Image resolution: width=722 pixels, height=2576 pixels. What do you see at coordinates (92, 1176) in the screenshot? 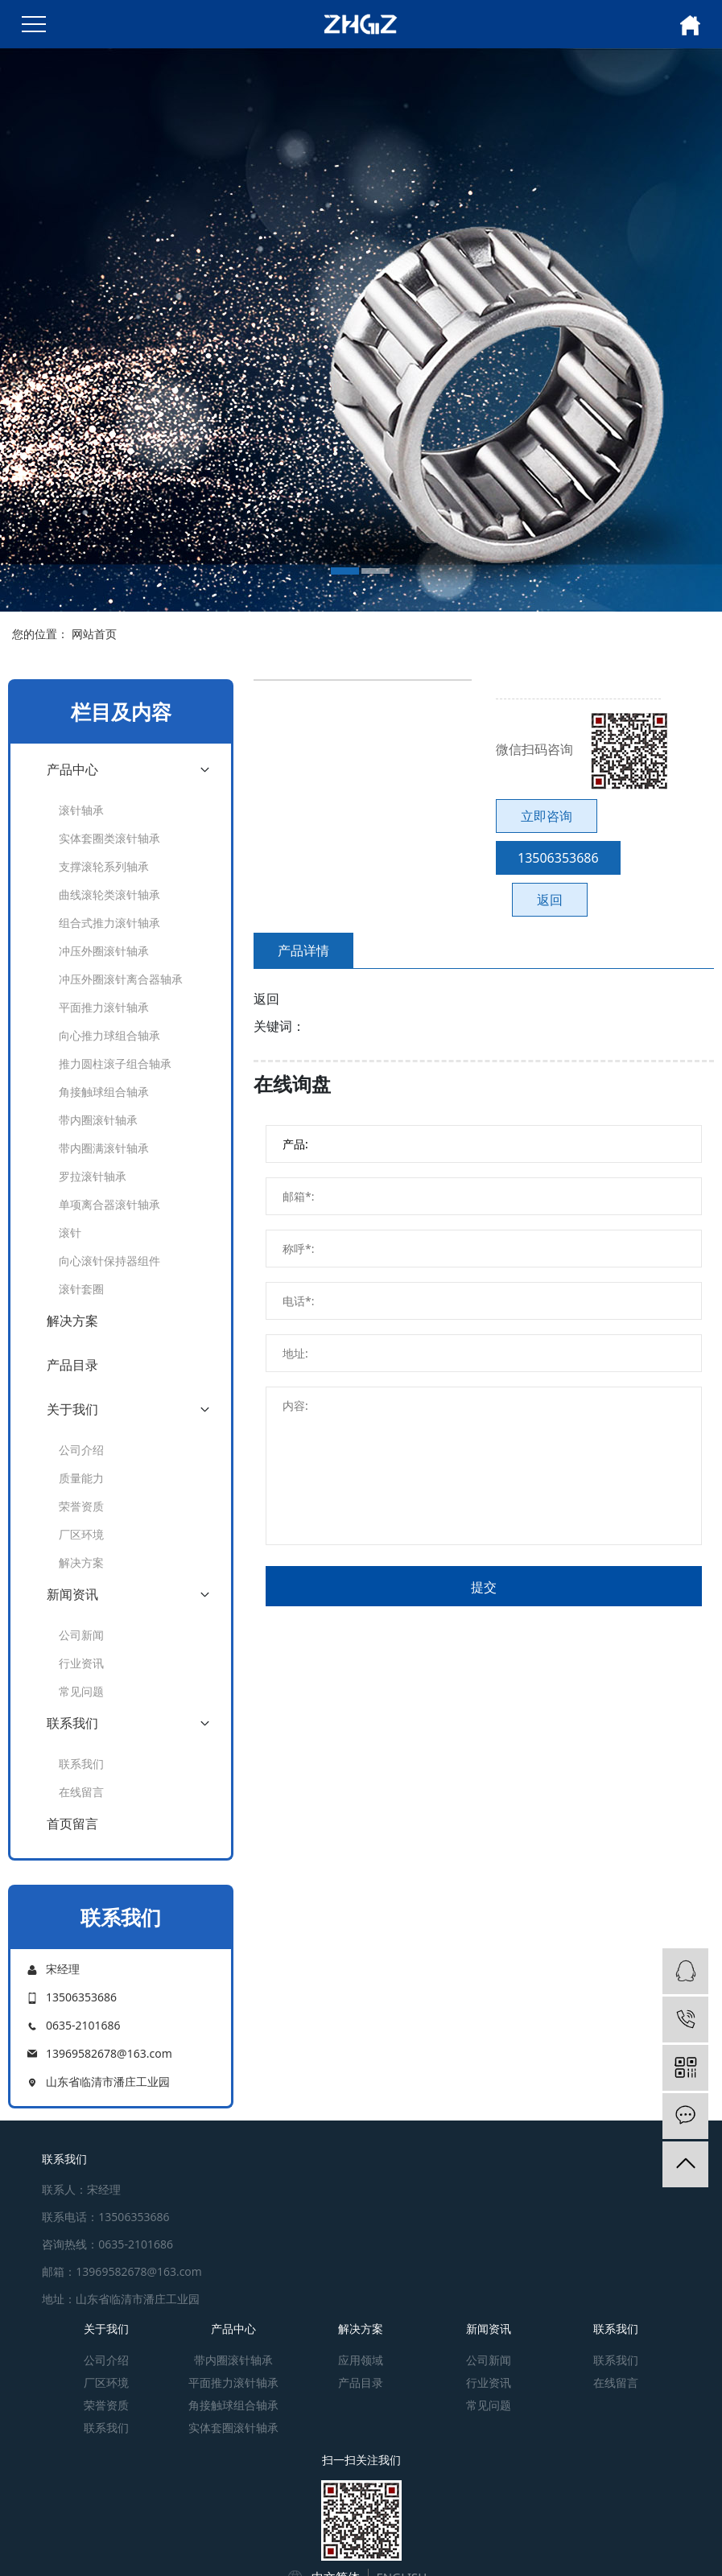
I see `罗拉滚针轴承` at bounding box center [92, 1176].